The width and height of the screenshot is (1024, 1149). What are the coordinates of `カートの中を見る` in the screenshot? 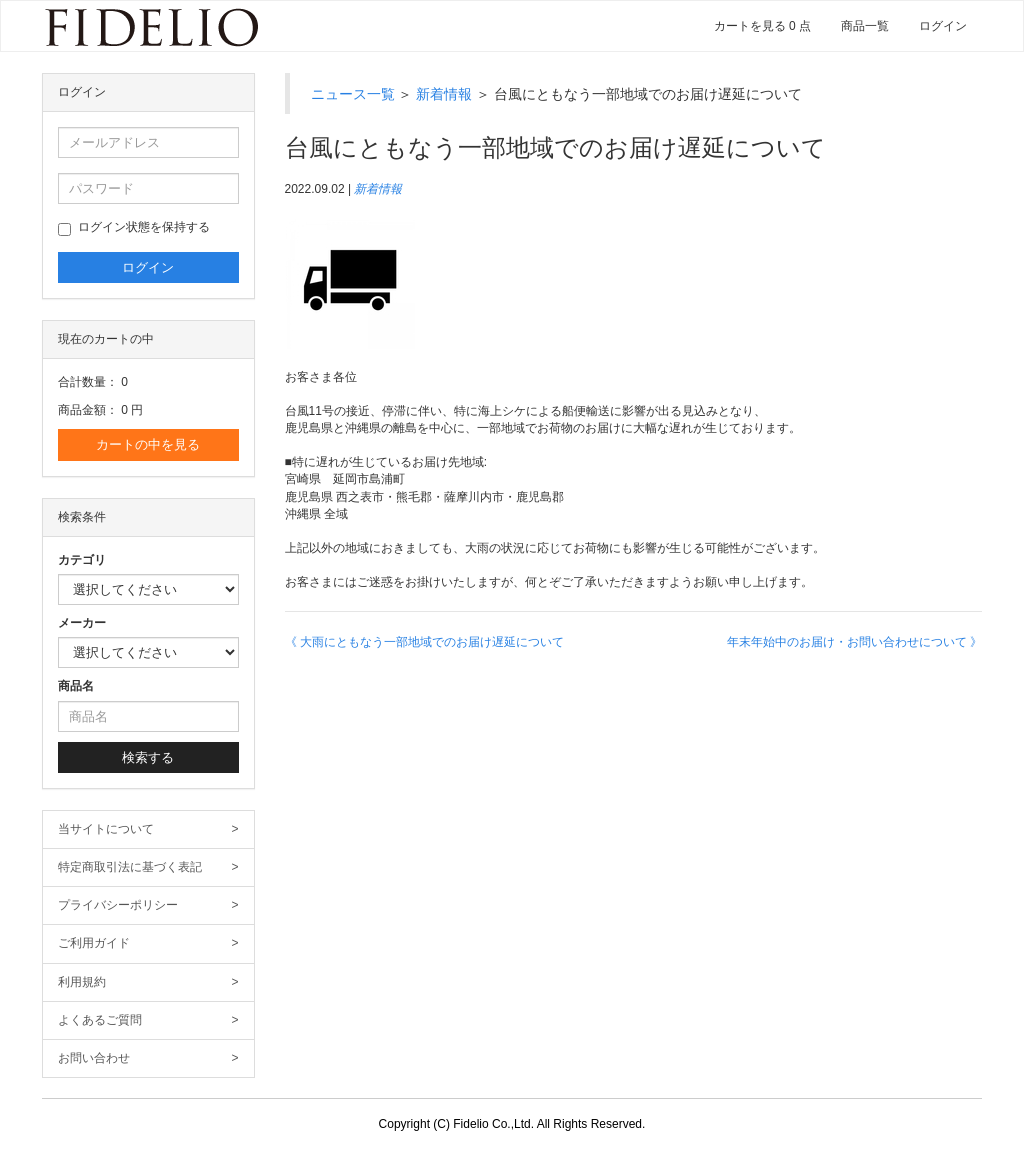 It's located at (148, 444).